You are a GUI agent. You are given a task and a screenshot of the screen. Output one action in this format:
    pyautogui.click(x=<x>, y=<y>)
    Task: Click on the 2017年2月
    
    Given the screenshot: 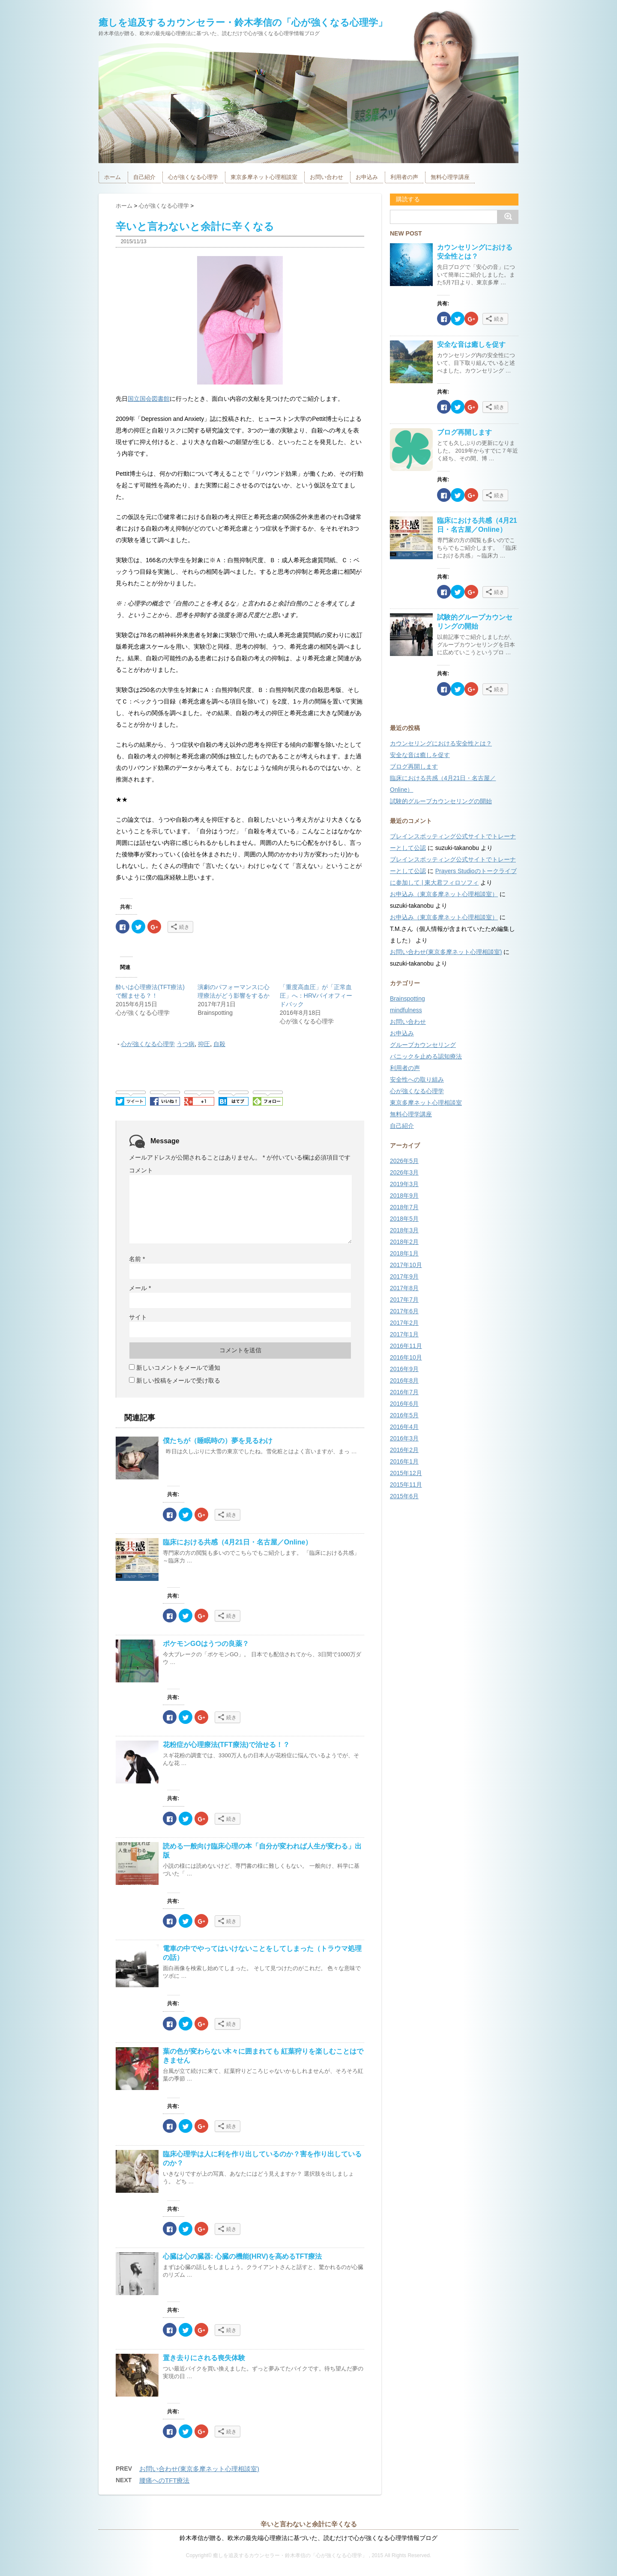 What is the action you would take?
    pyautogui.click(x=404, y=1322)
    